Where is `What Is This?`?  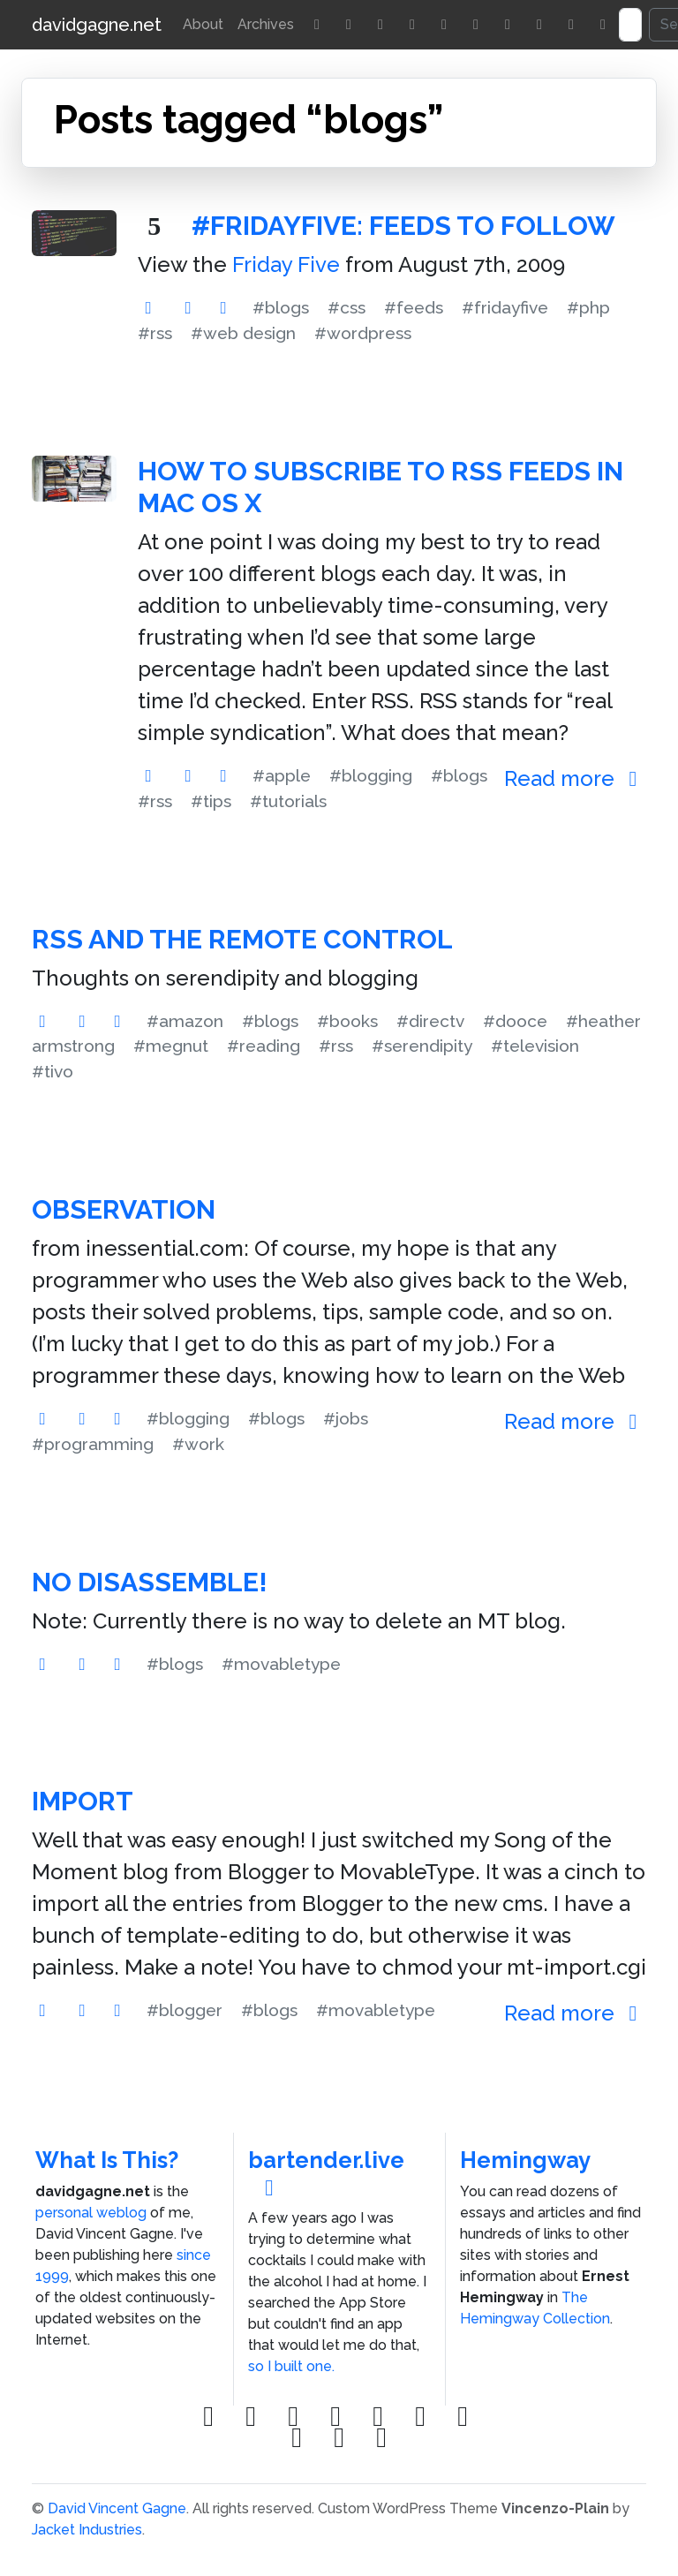
What Is This? is located at coordinates (106, 2160).